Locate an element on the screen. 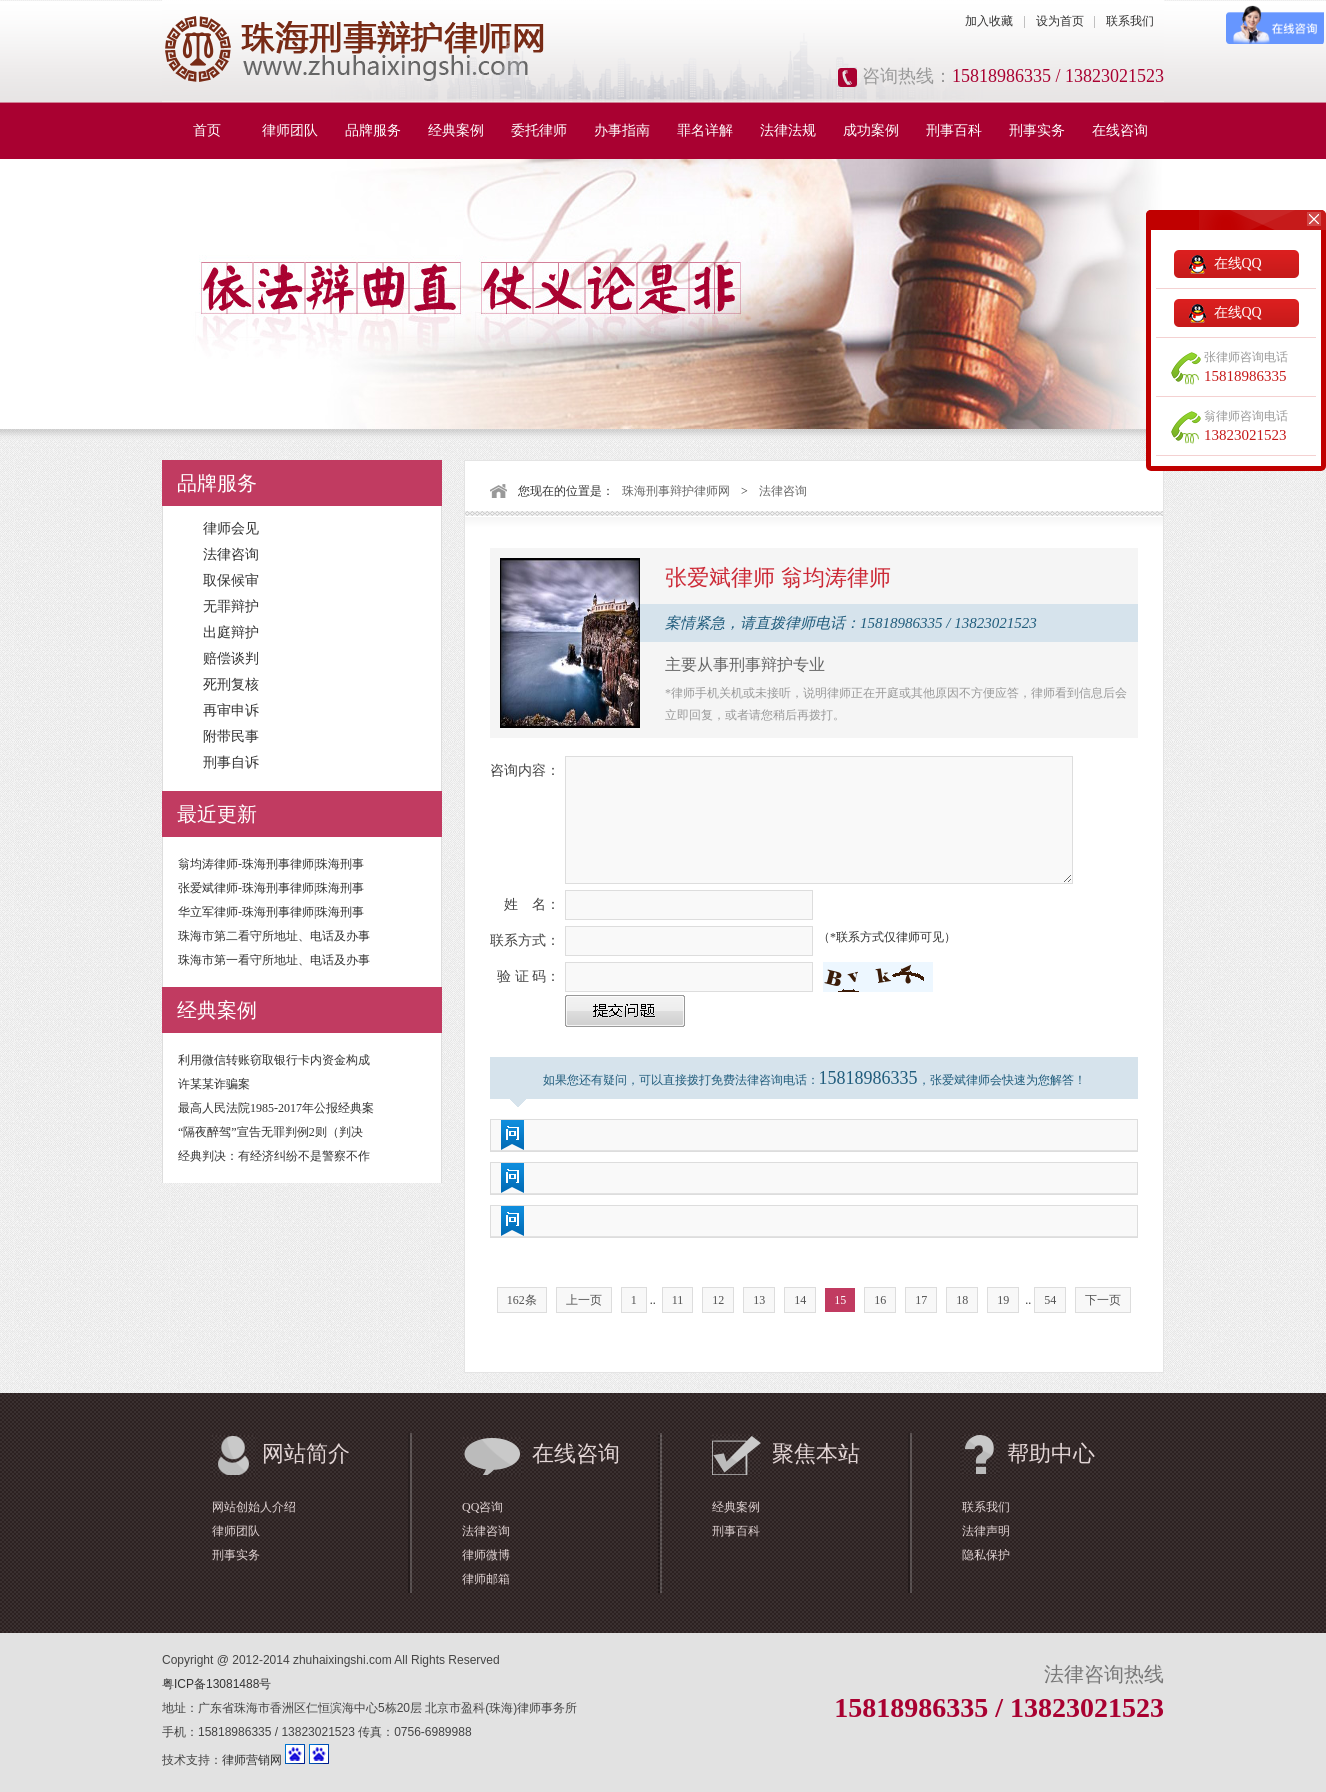 The height and width of the screenshot is (1792, 1326). 18 is located at coordinates (962, 1300).